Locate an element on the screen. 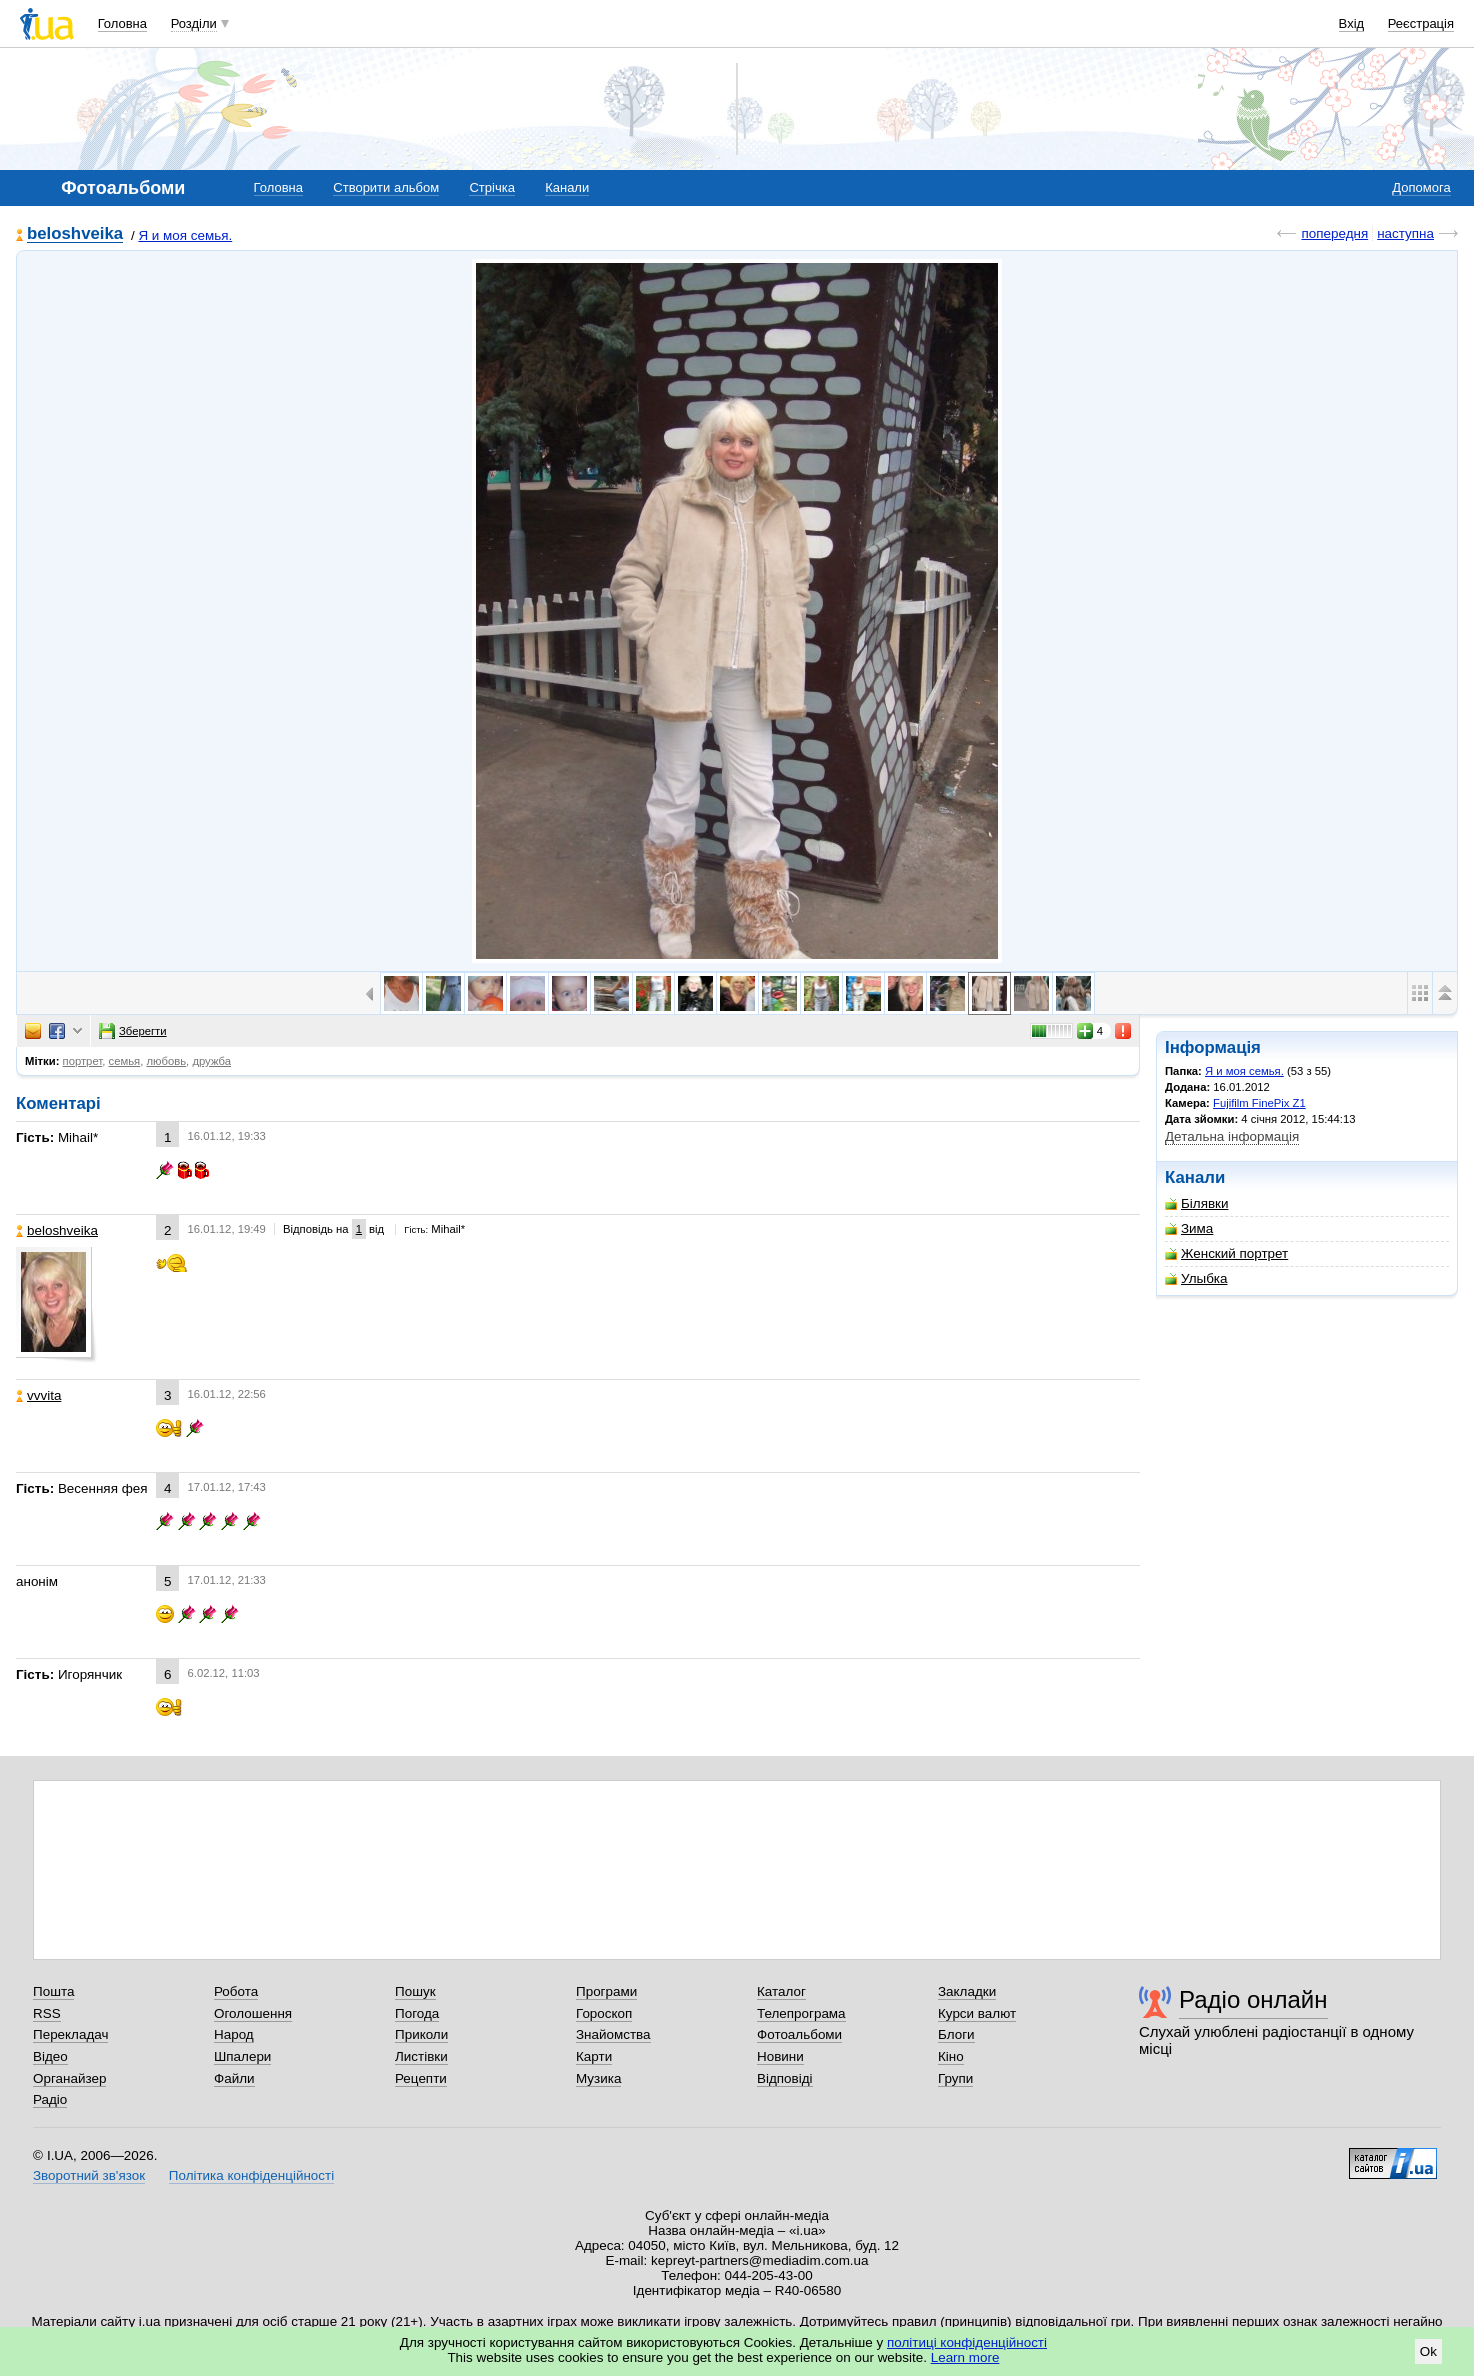 This screenshot has width=1474, height=2376. Відео is located at coordinates (50, 2056).